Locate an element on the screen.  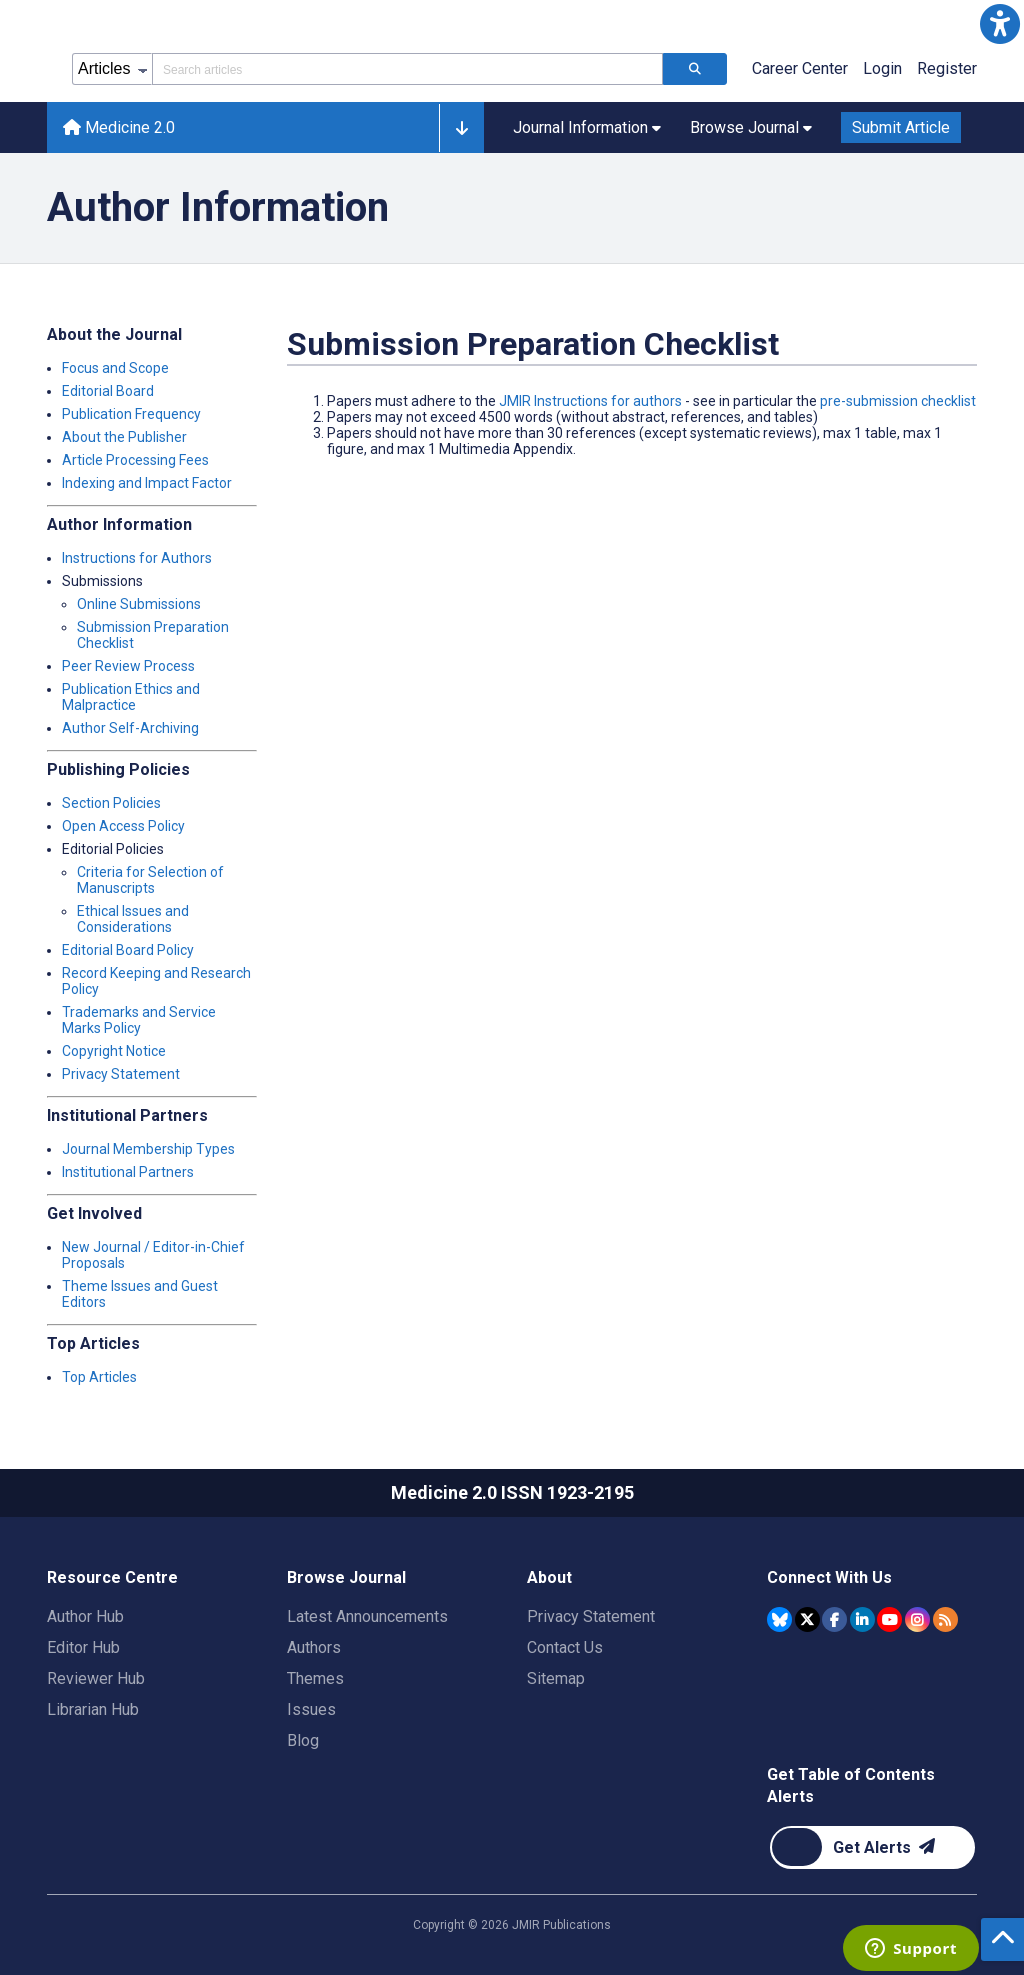
Issues is located at coordinates (311, 1709).